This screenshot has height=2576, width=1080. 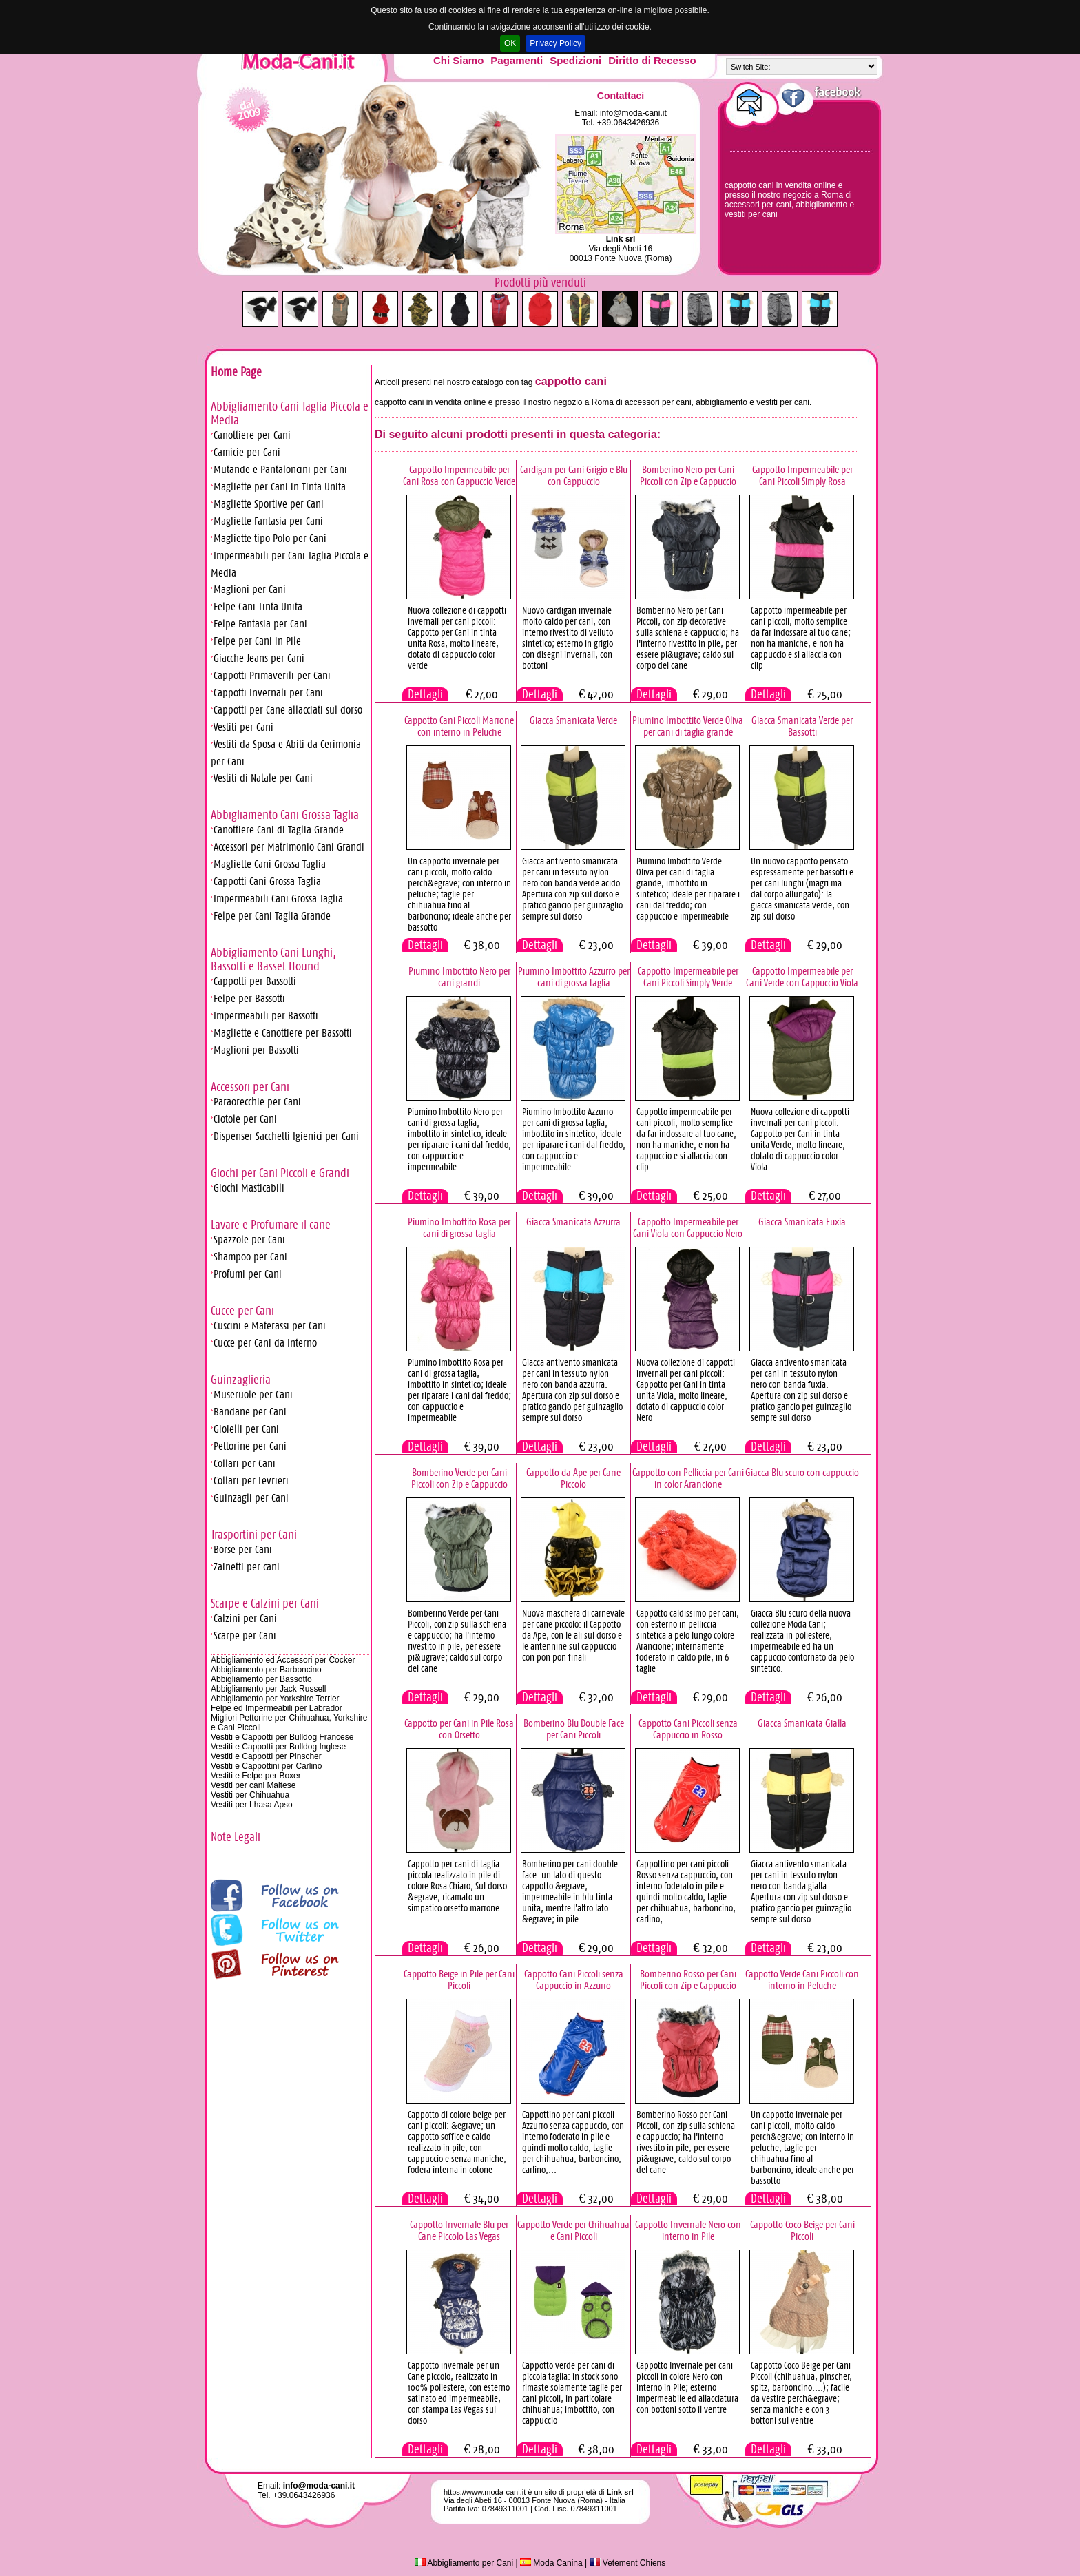 What do you see at coordinates (802, 1979) in the screenshot?
I see `Cappotto Verde Cani Piccoli con interno in Peluche` at bounding box center [802, 1979].